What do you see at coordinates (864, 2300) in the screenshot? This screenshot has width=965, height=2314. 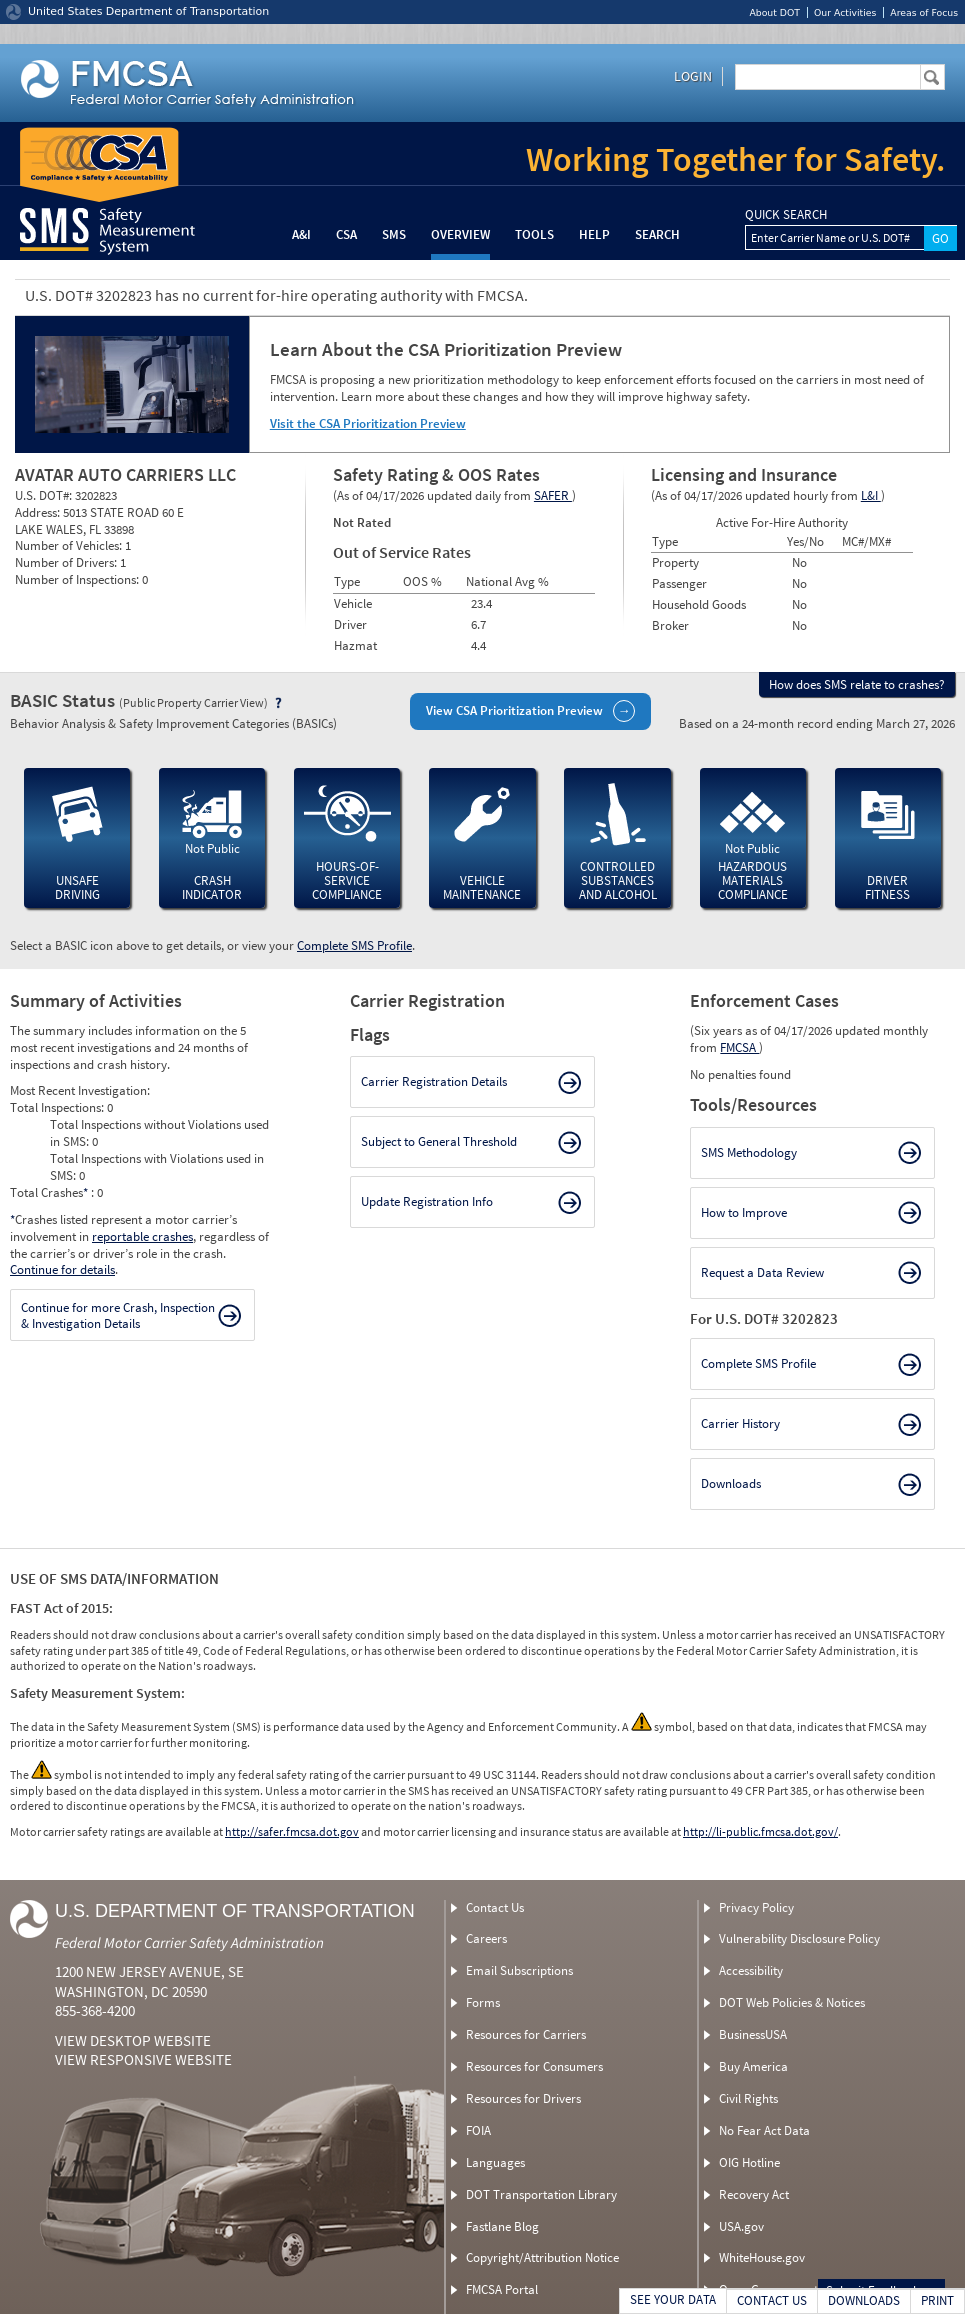 I see `DOWNLOADS` at bounding box center [864, 2300].